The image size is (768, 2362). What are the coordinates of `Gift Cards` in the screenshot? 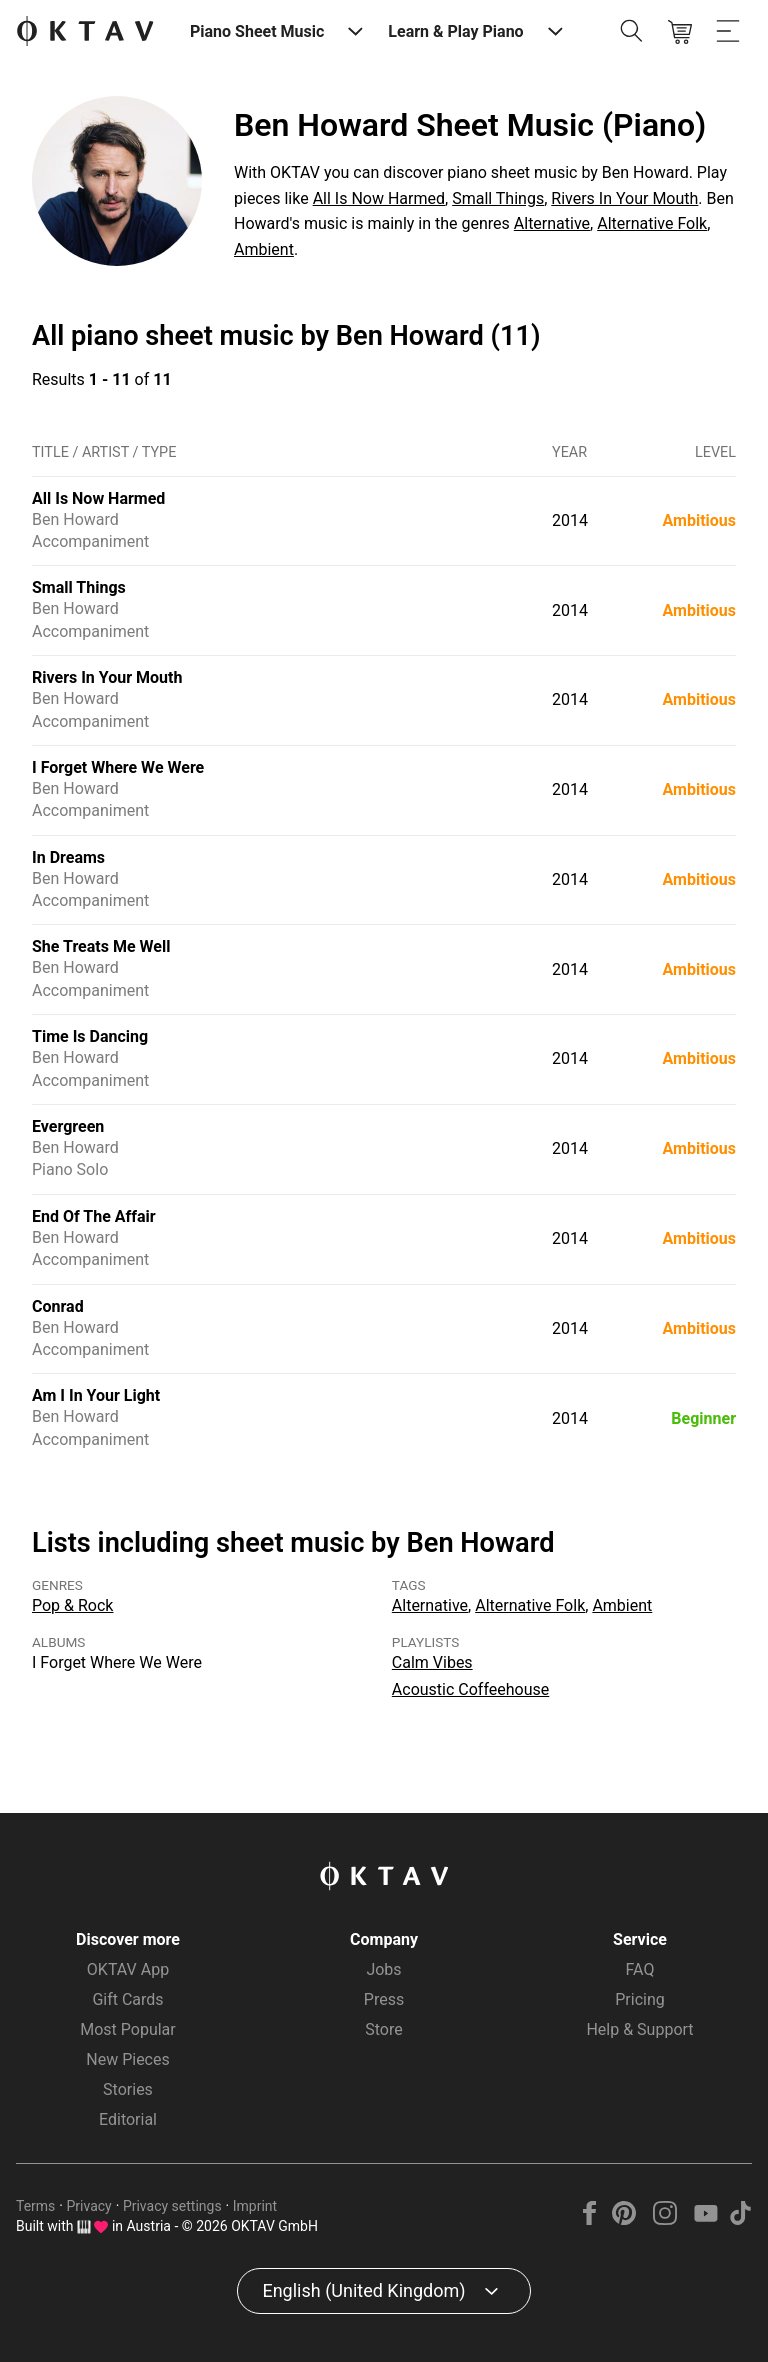 It's located at (127, 1999).